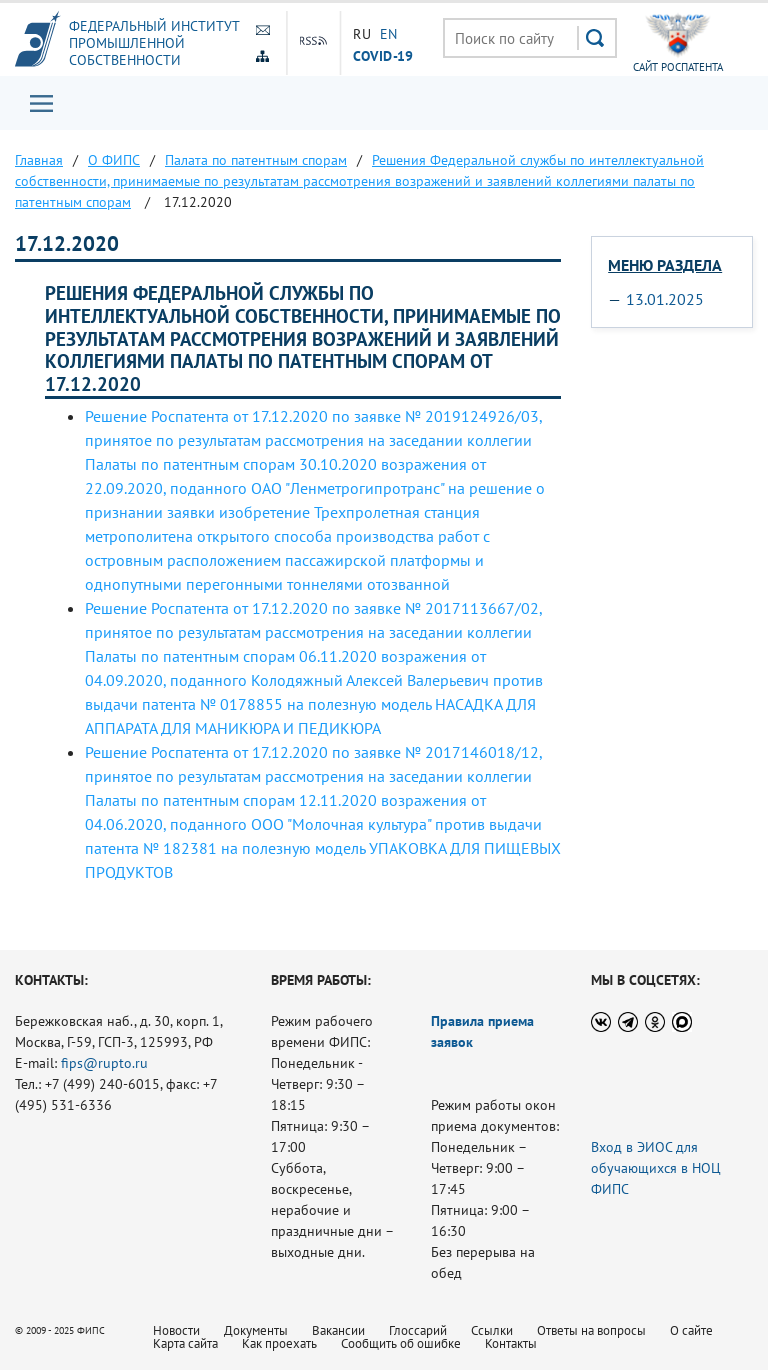 Image resolution: width=768 pixels, height=1370 pixels. What do you see at coordinates (691, 1330) in the screenshot?
I see `О сайте` at bounding box center [691, 1330].